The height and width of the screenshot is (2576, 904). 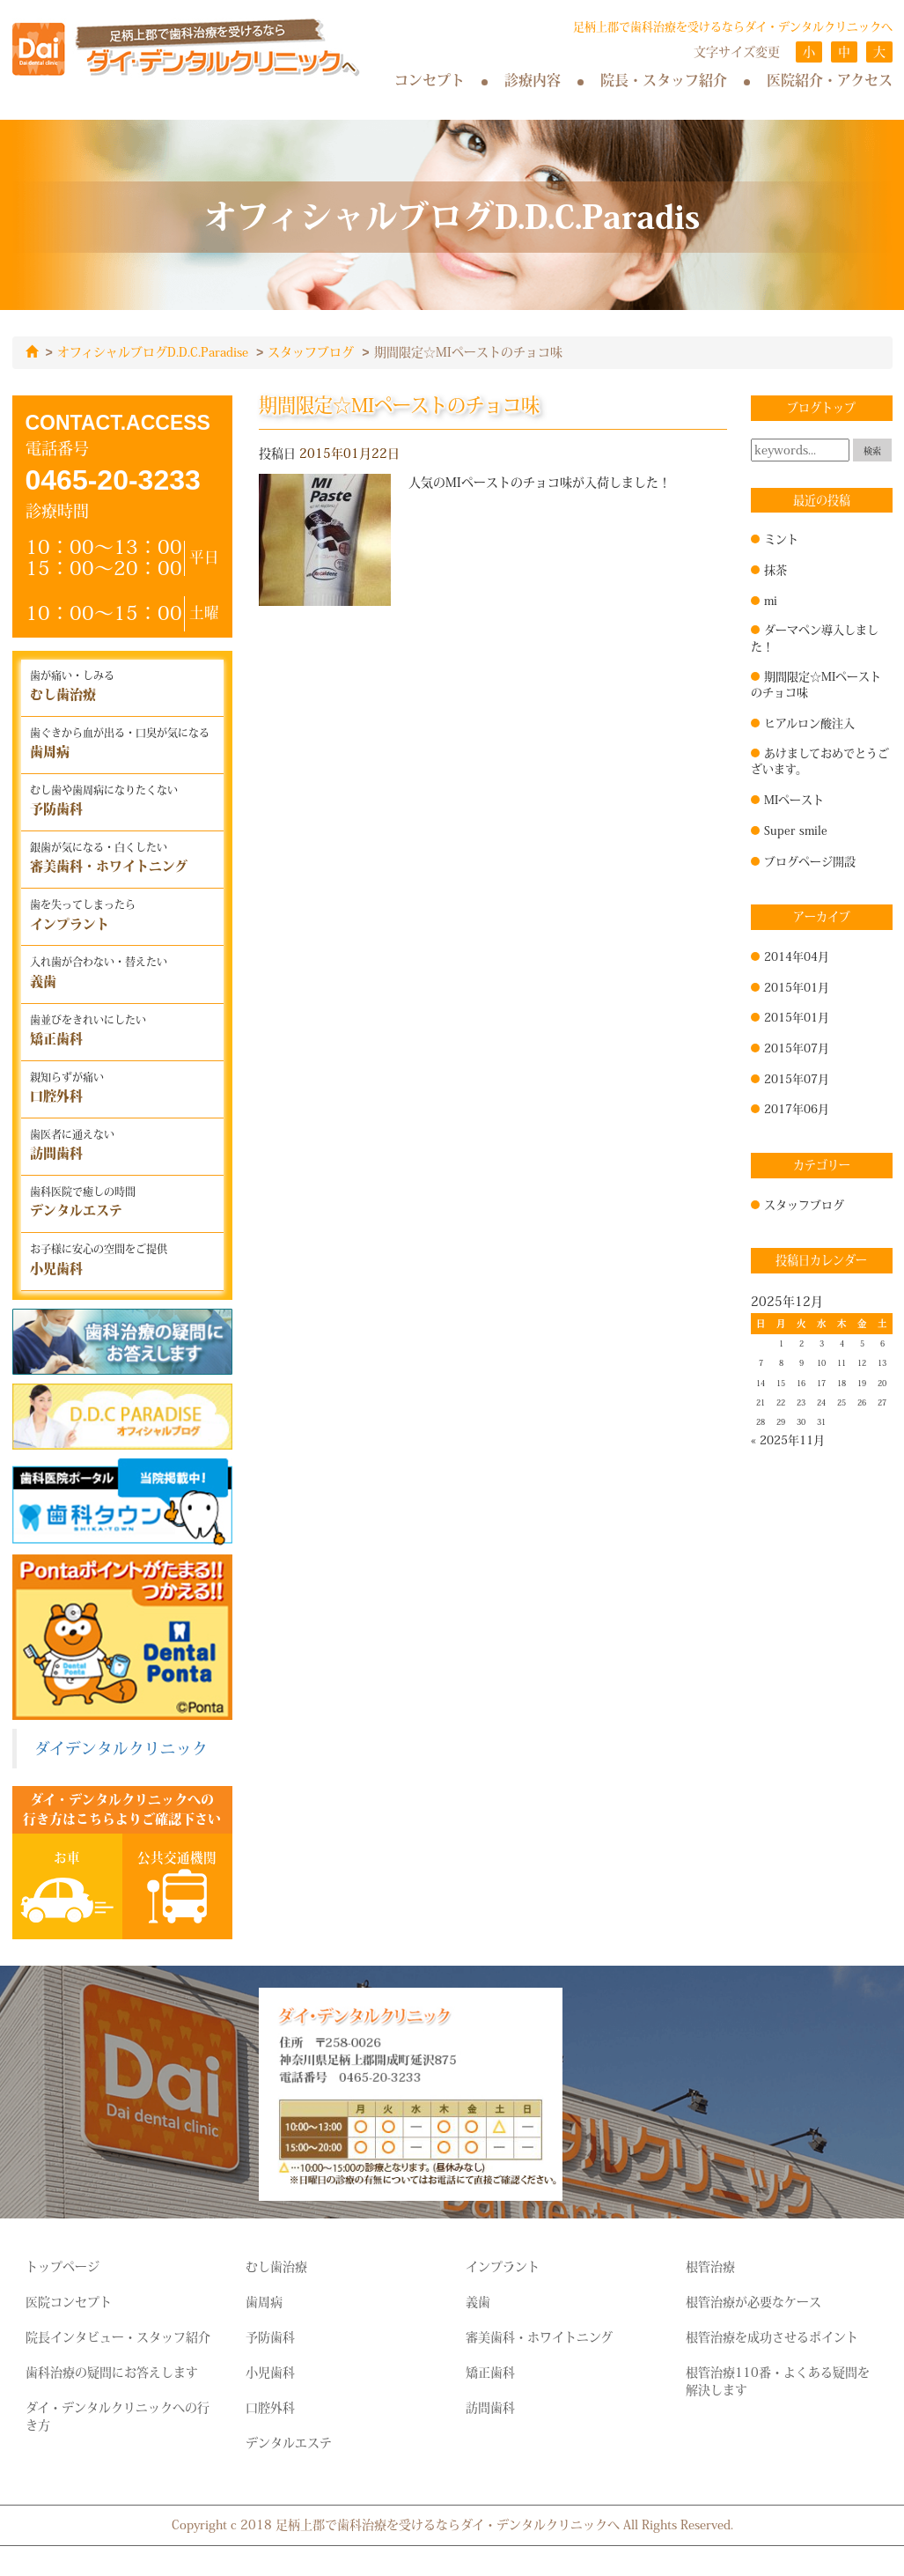 What do you see at coordinates (270, 2407) in the screenshot?
I see `口腔外科` at bounding box center [270, 2407].